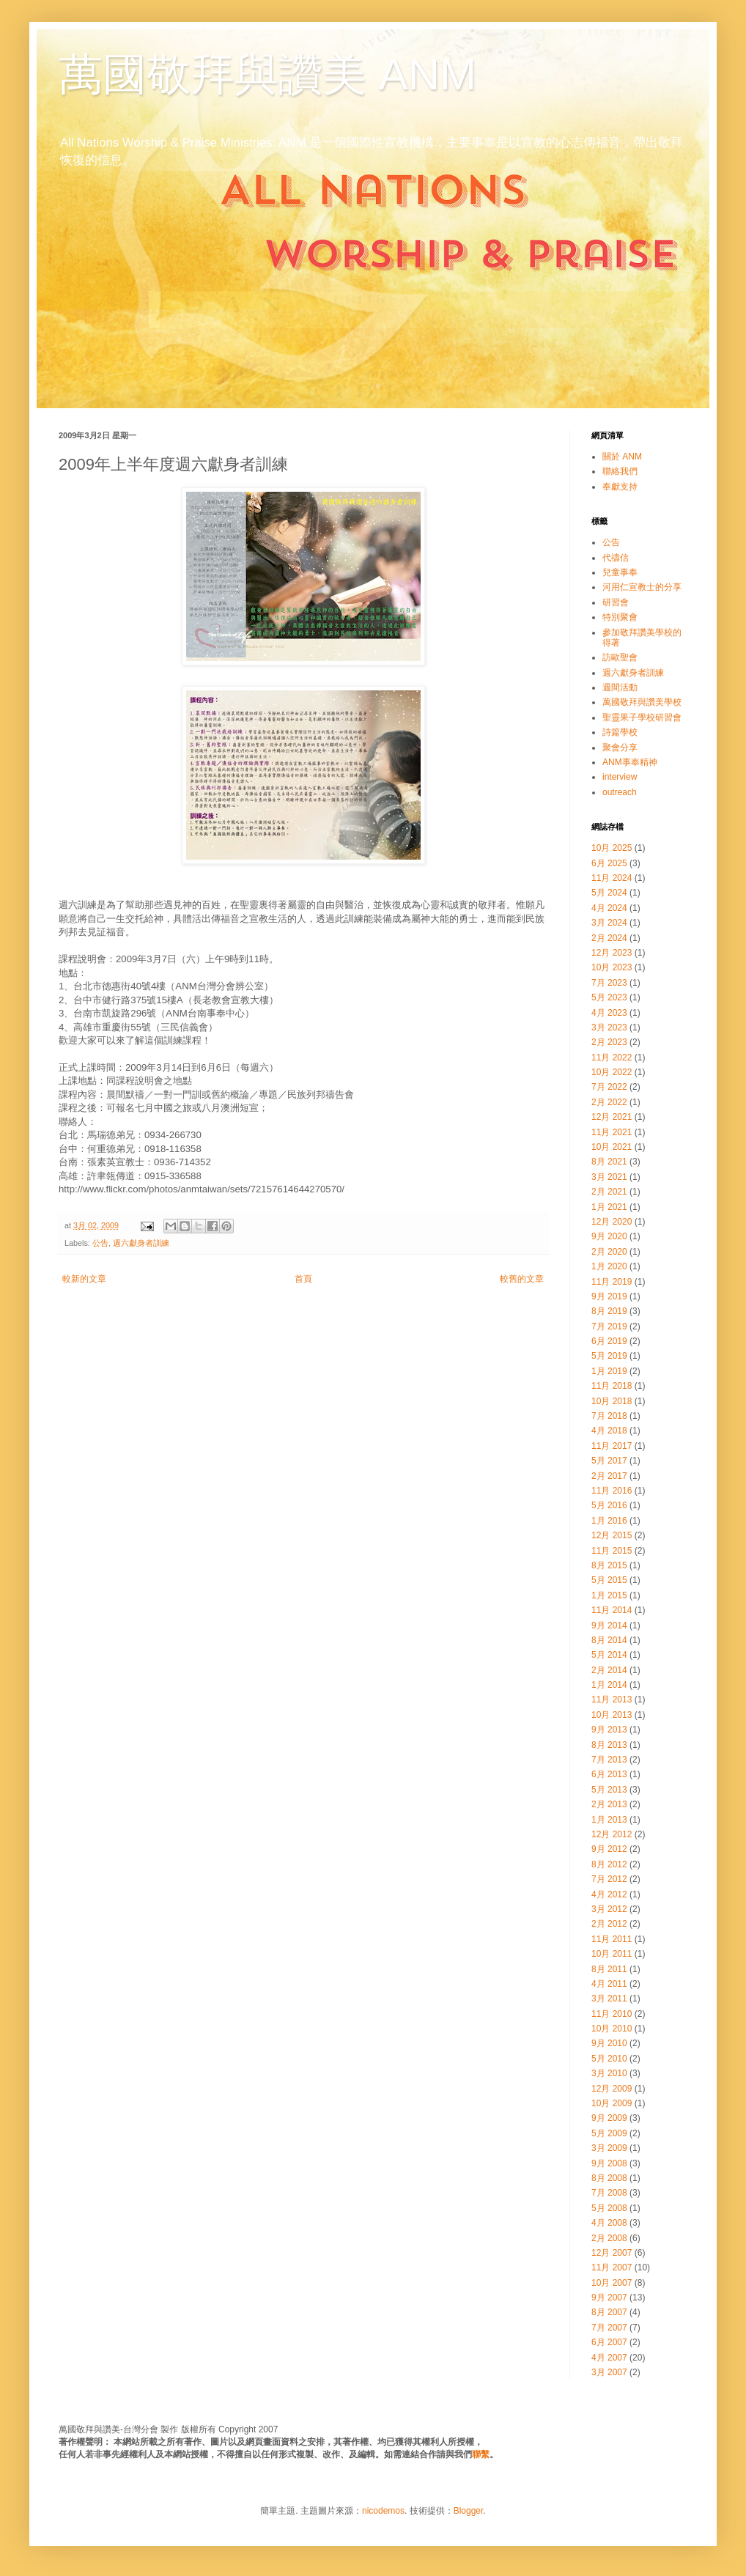 This screenshot has width=746, height=2576. What do you see at coordinates (609, 1625) in the screenshot?
I see `9月 2014` at bounding box center [609, 1625].